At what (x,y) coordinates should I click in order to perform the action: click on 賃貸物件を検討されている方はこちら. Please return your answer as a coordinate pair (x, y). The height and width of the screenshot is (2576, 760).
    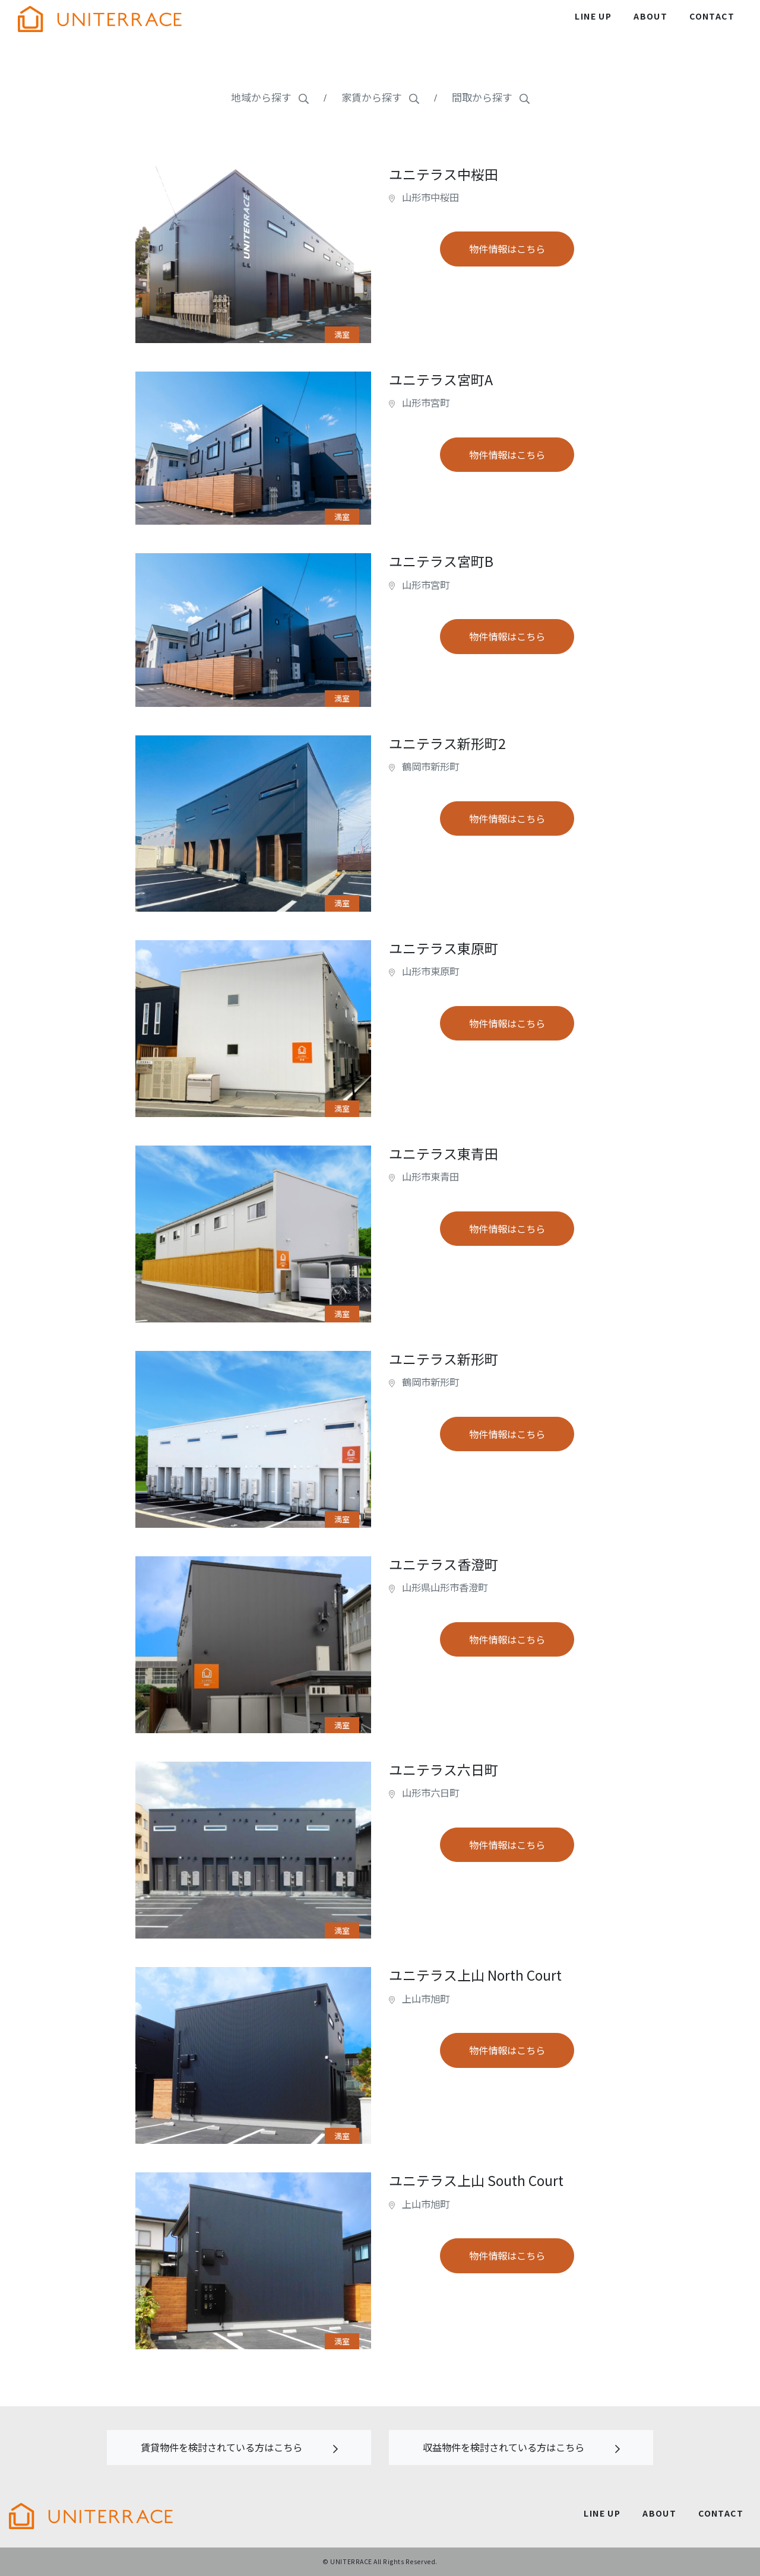
    Looking at the image, I should click on (239, 2447).